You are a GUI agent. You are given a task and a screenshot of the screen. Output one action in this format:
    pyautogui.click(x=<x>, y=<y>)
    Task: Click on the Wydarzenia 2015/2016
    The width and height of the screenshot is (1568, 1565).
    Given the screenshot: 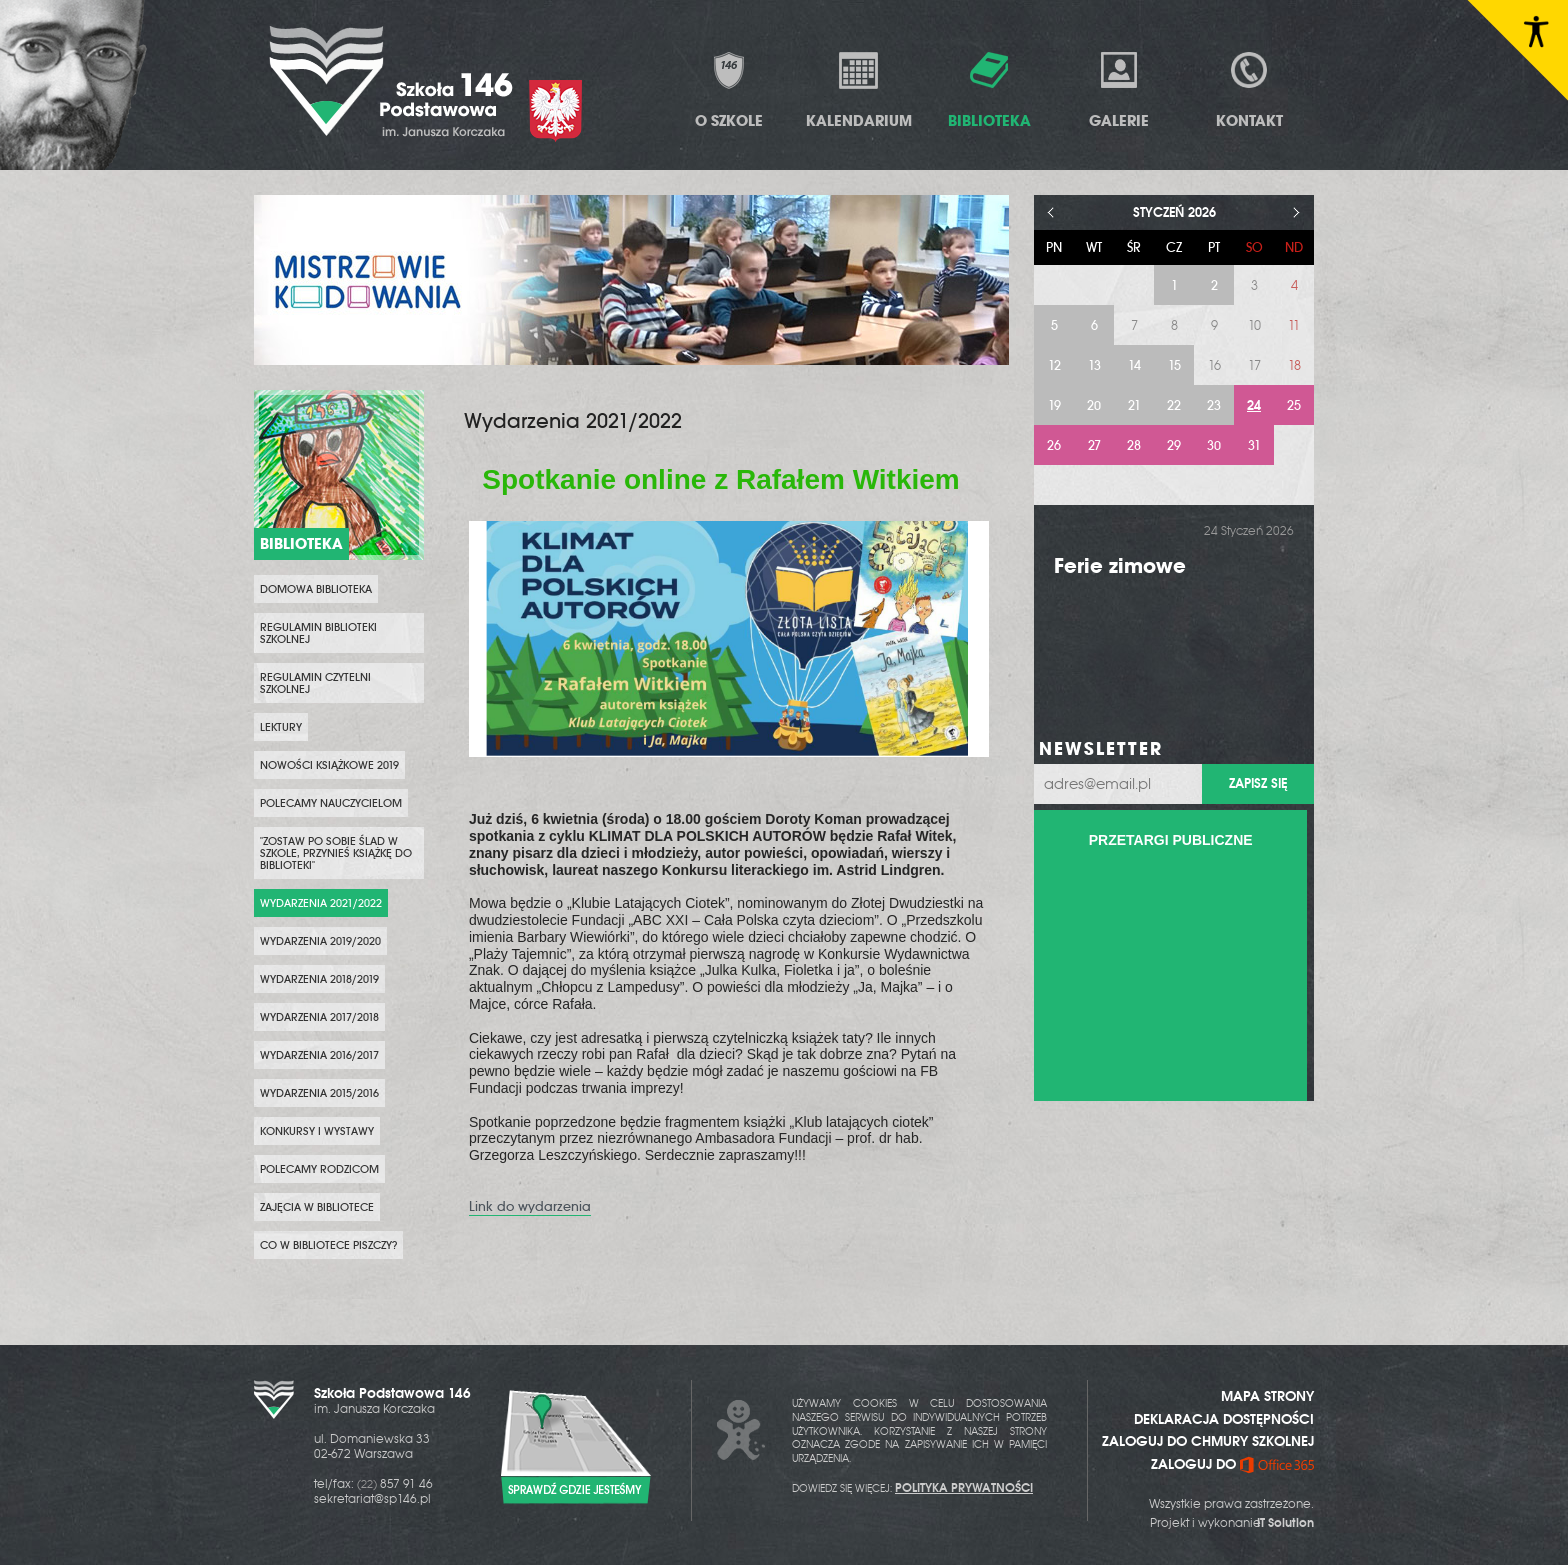 What is the action you would take?
    pyautogui.click(x=319, y=1093)
    